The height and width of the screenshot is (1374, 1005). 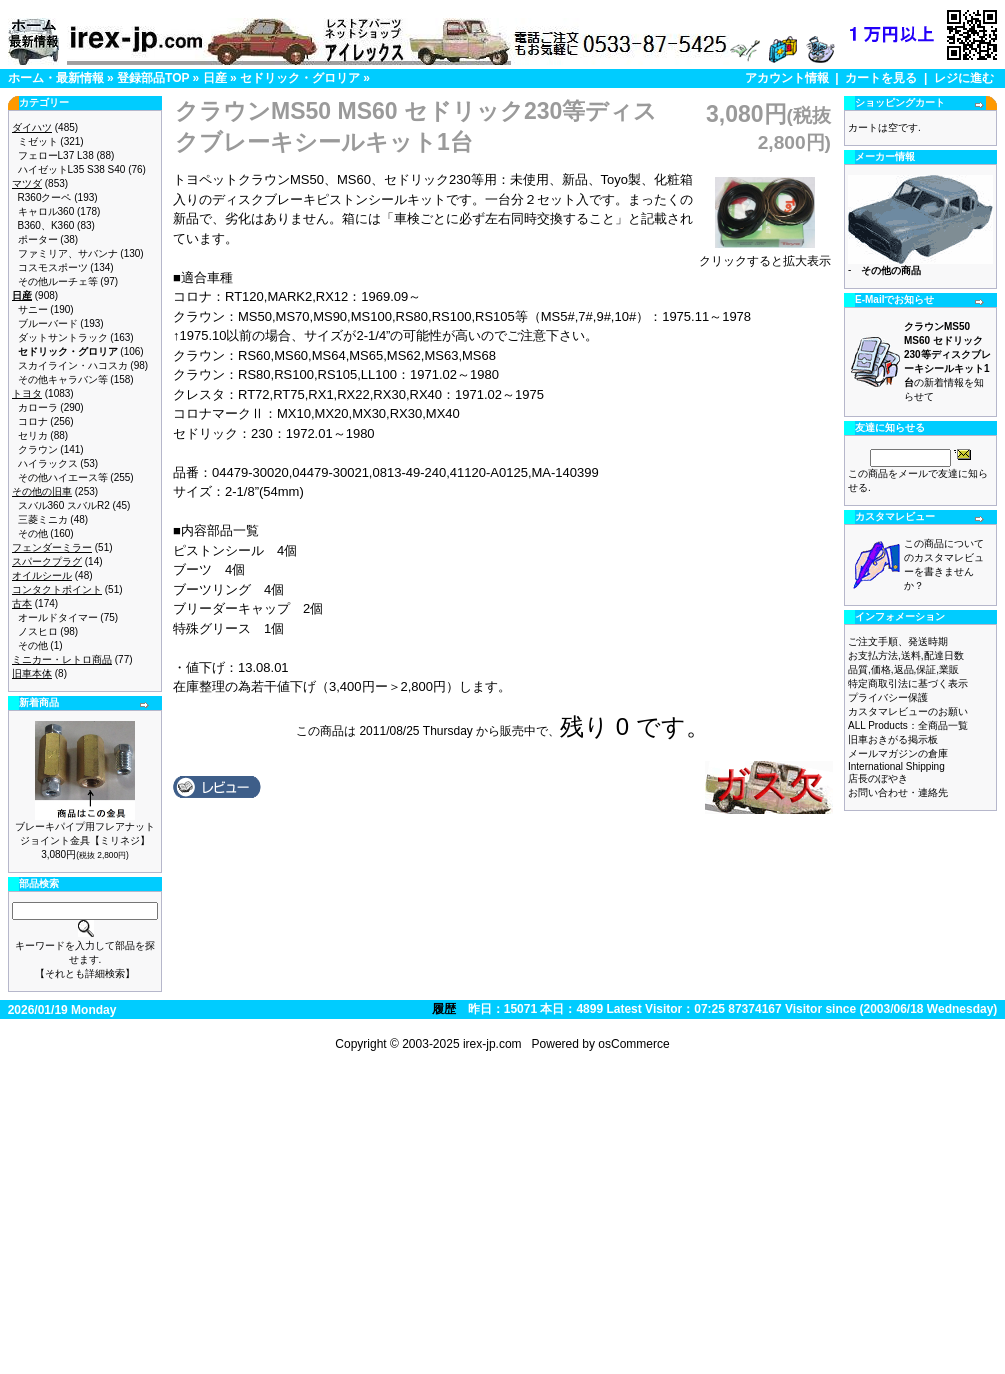 What do you see at coordinates (896, 766) in the screenshot?
I see `International Shipping` at bounding box center [896, 766].